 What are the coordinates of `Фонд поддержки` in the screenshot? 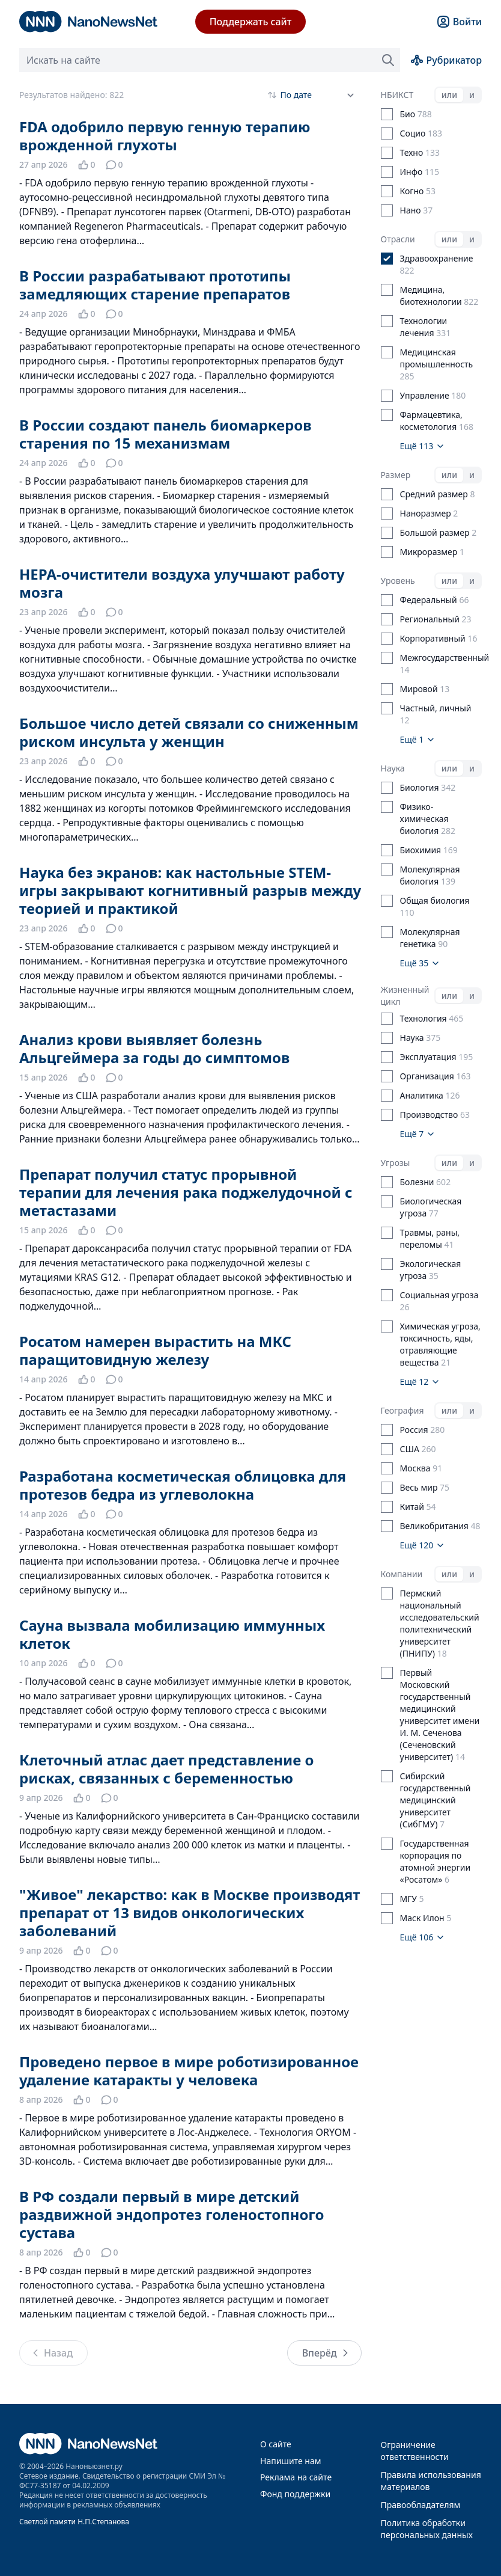 It's located at (295, 2494).